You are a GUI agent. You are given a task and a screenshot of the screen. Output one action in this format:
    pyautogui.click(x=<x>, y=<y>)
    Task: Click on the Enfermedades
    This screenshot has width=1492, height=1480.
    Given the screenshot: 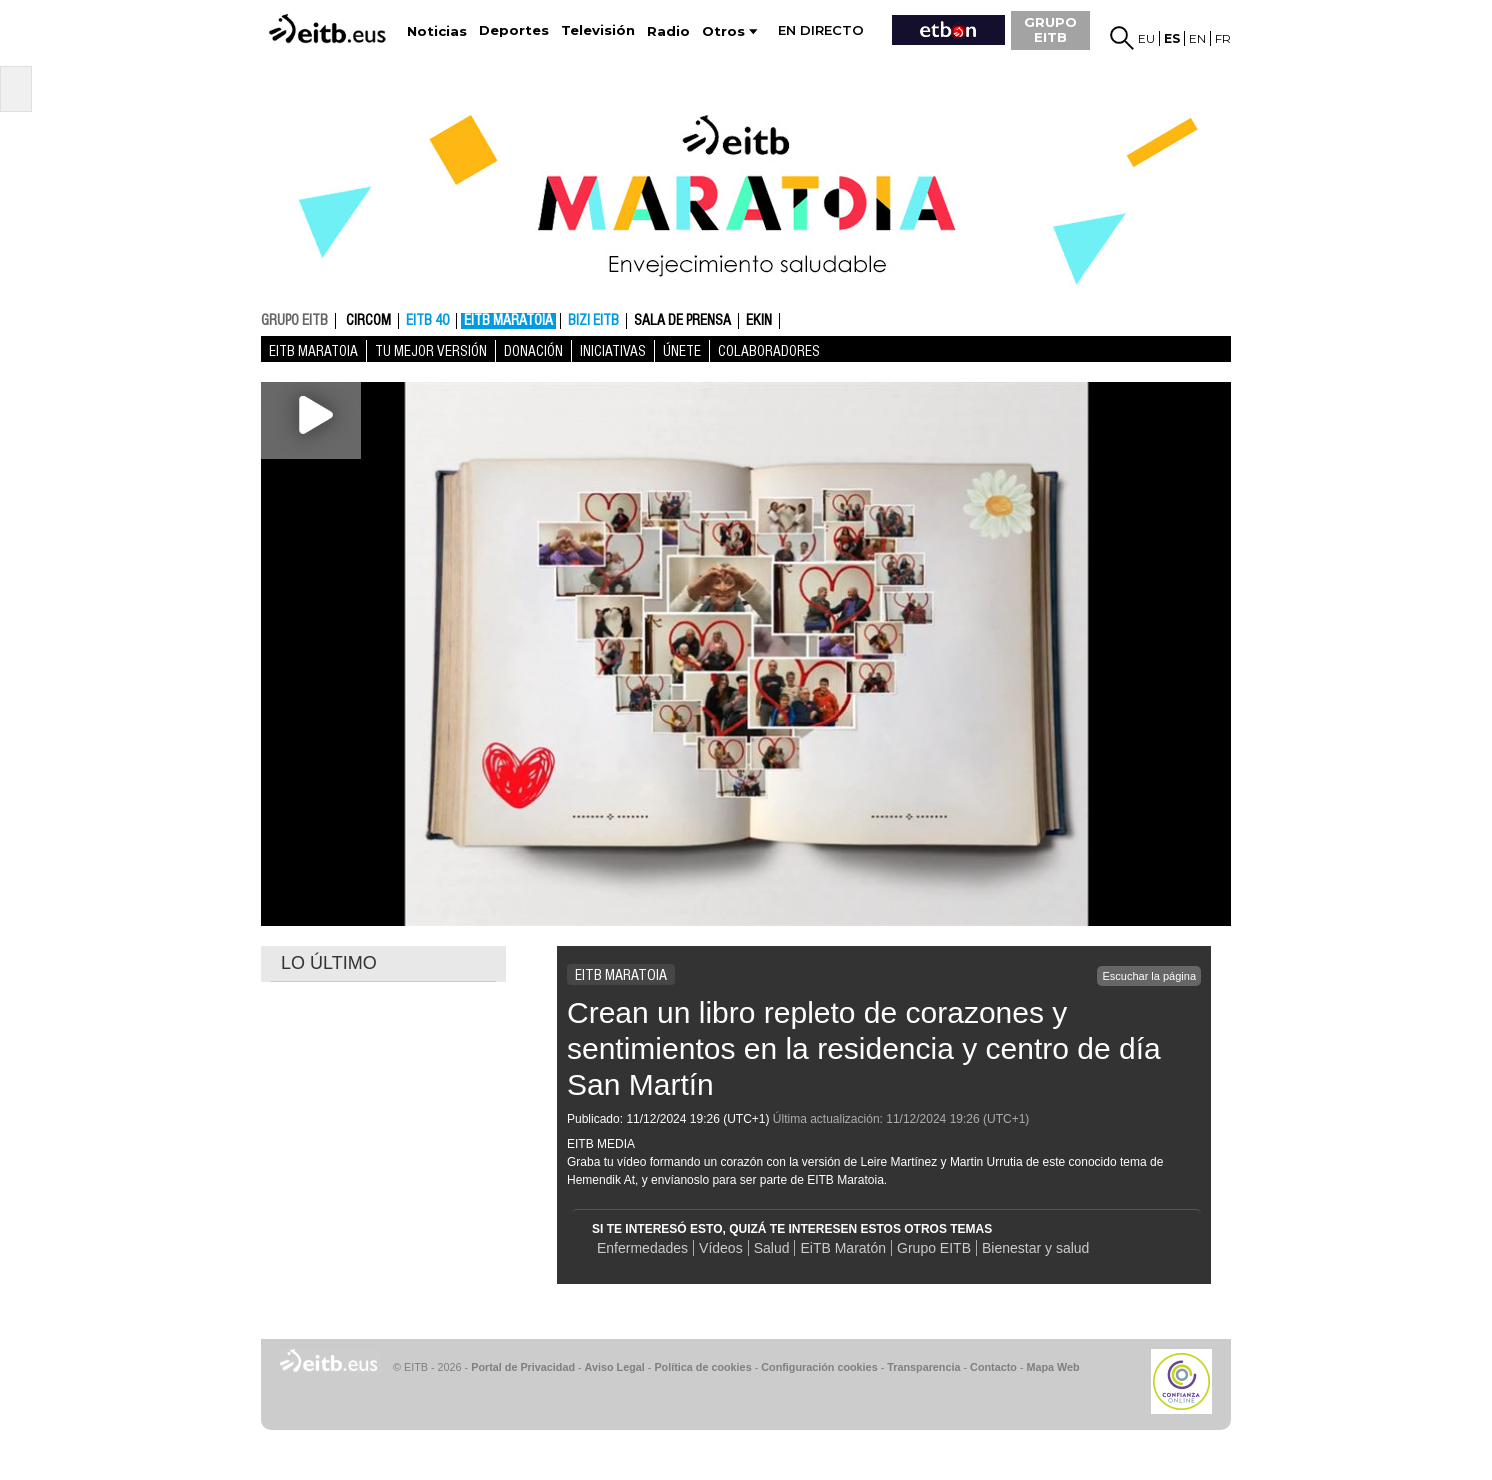 What is the action you would take?
    pyautogui.click(x=642, y=1248)
    